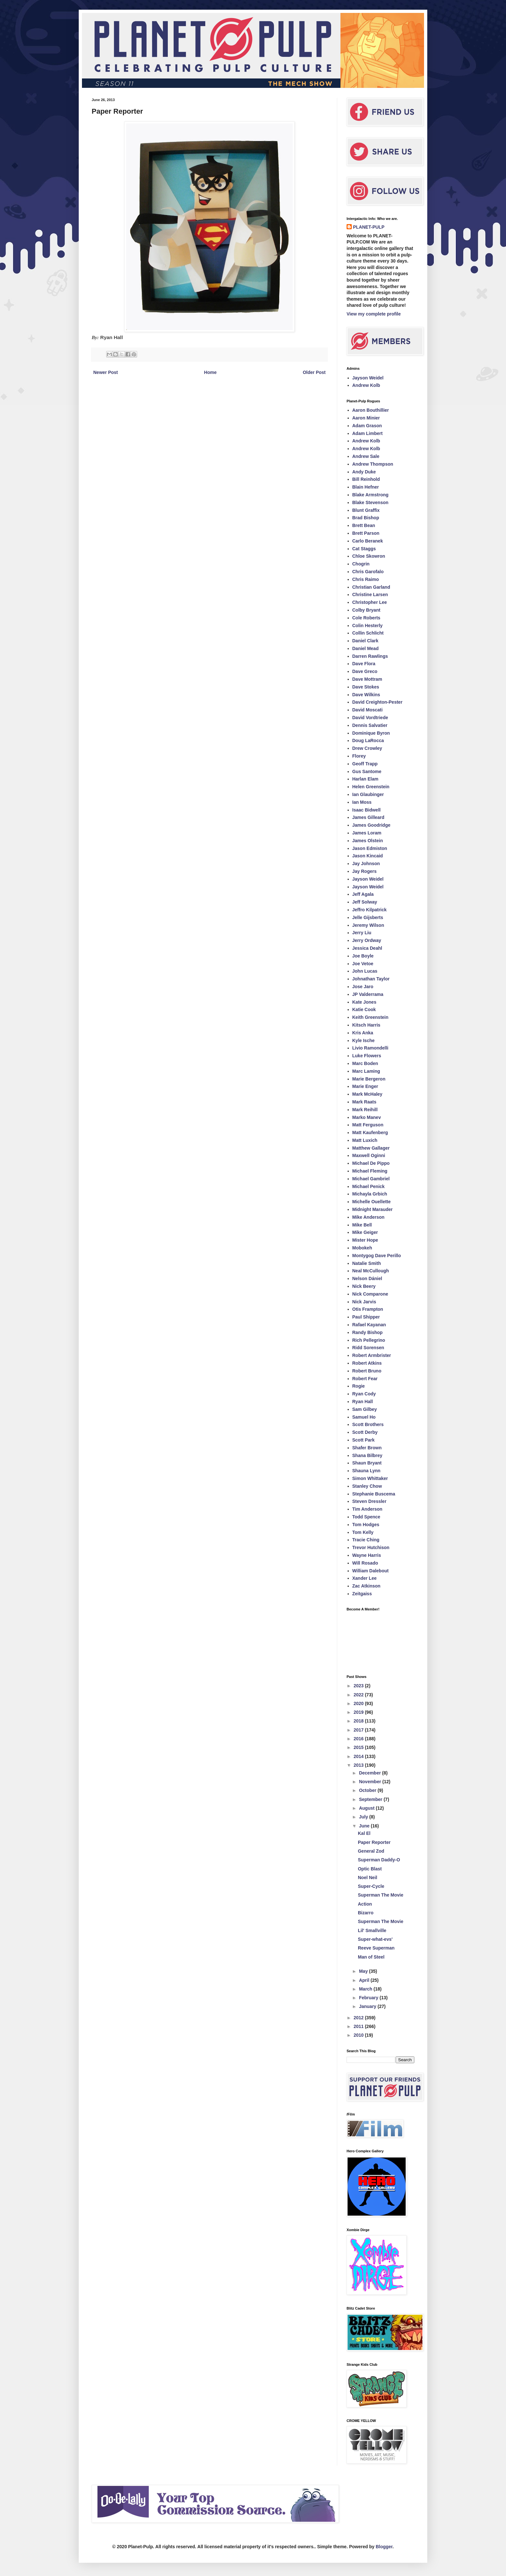 This screenshot has height=2576, width=506. I want to click on 2016, so click(359, 1738).